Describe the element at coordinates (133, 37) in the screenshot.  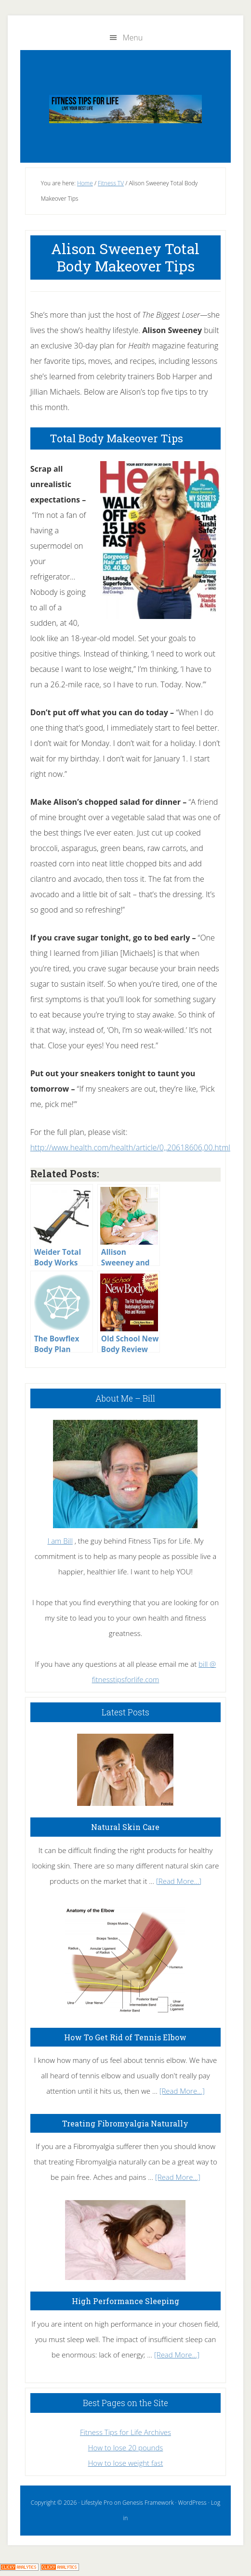
I see `Menu` at that location.